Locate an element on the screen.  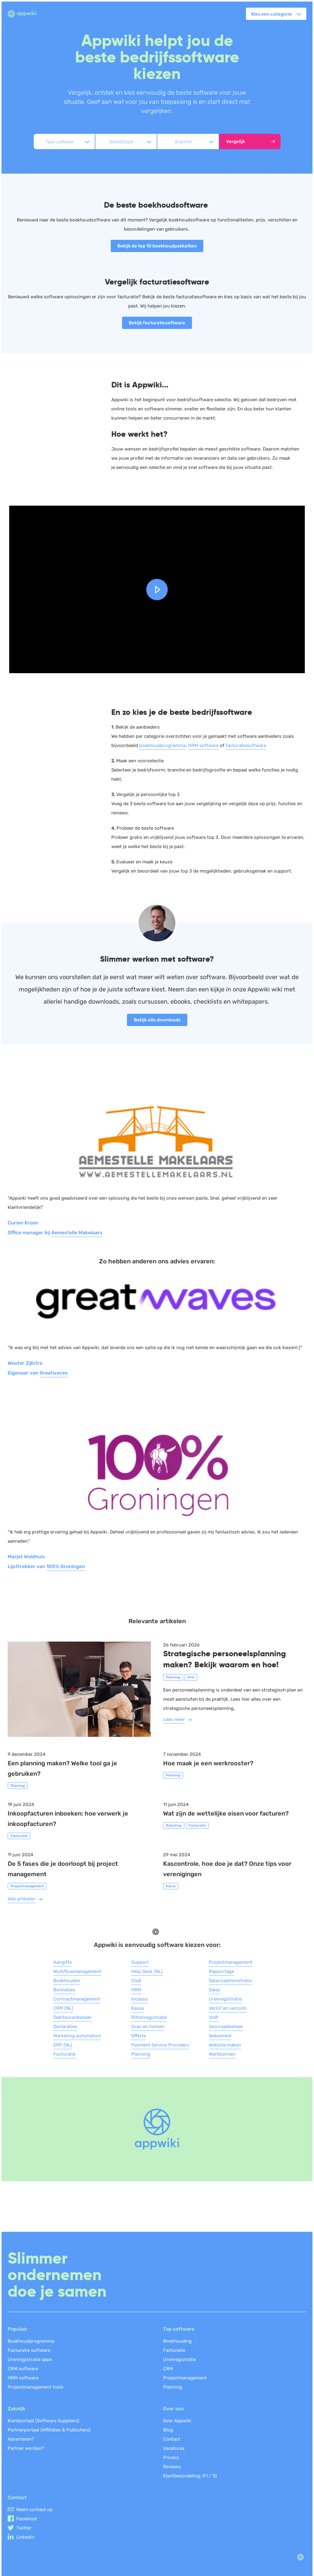
Hoe maak je een werkrooster? is located at coordinates (208, 1763).